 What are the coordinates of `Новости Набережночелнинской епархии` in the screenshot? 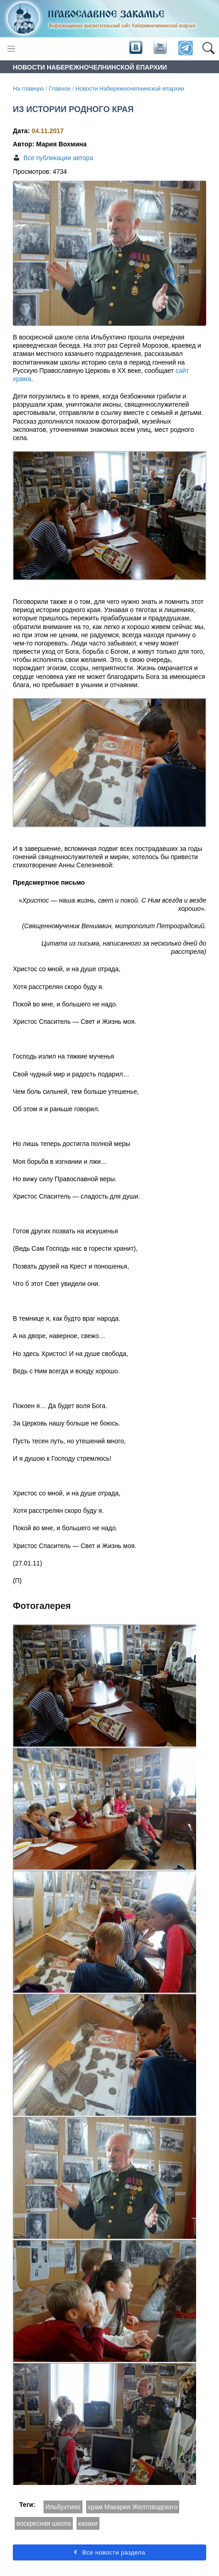 It's located at (130, 89).